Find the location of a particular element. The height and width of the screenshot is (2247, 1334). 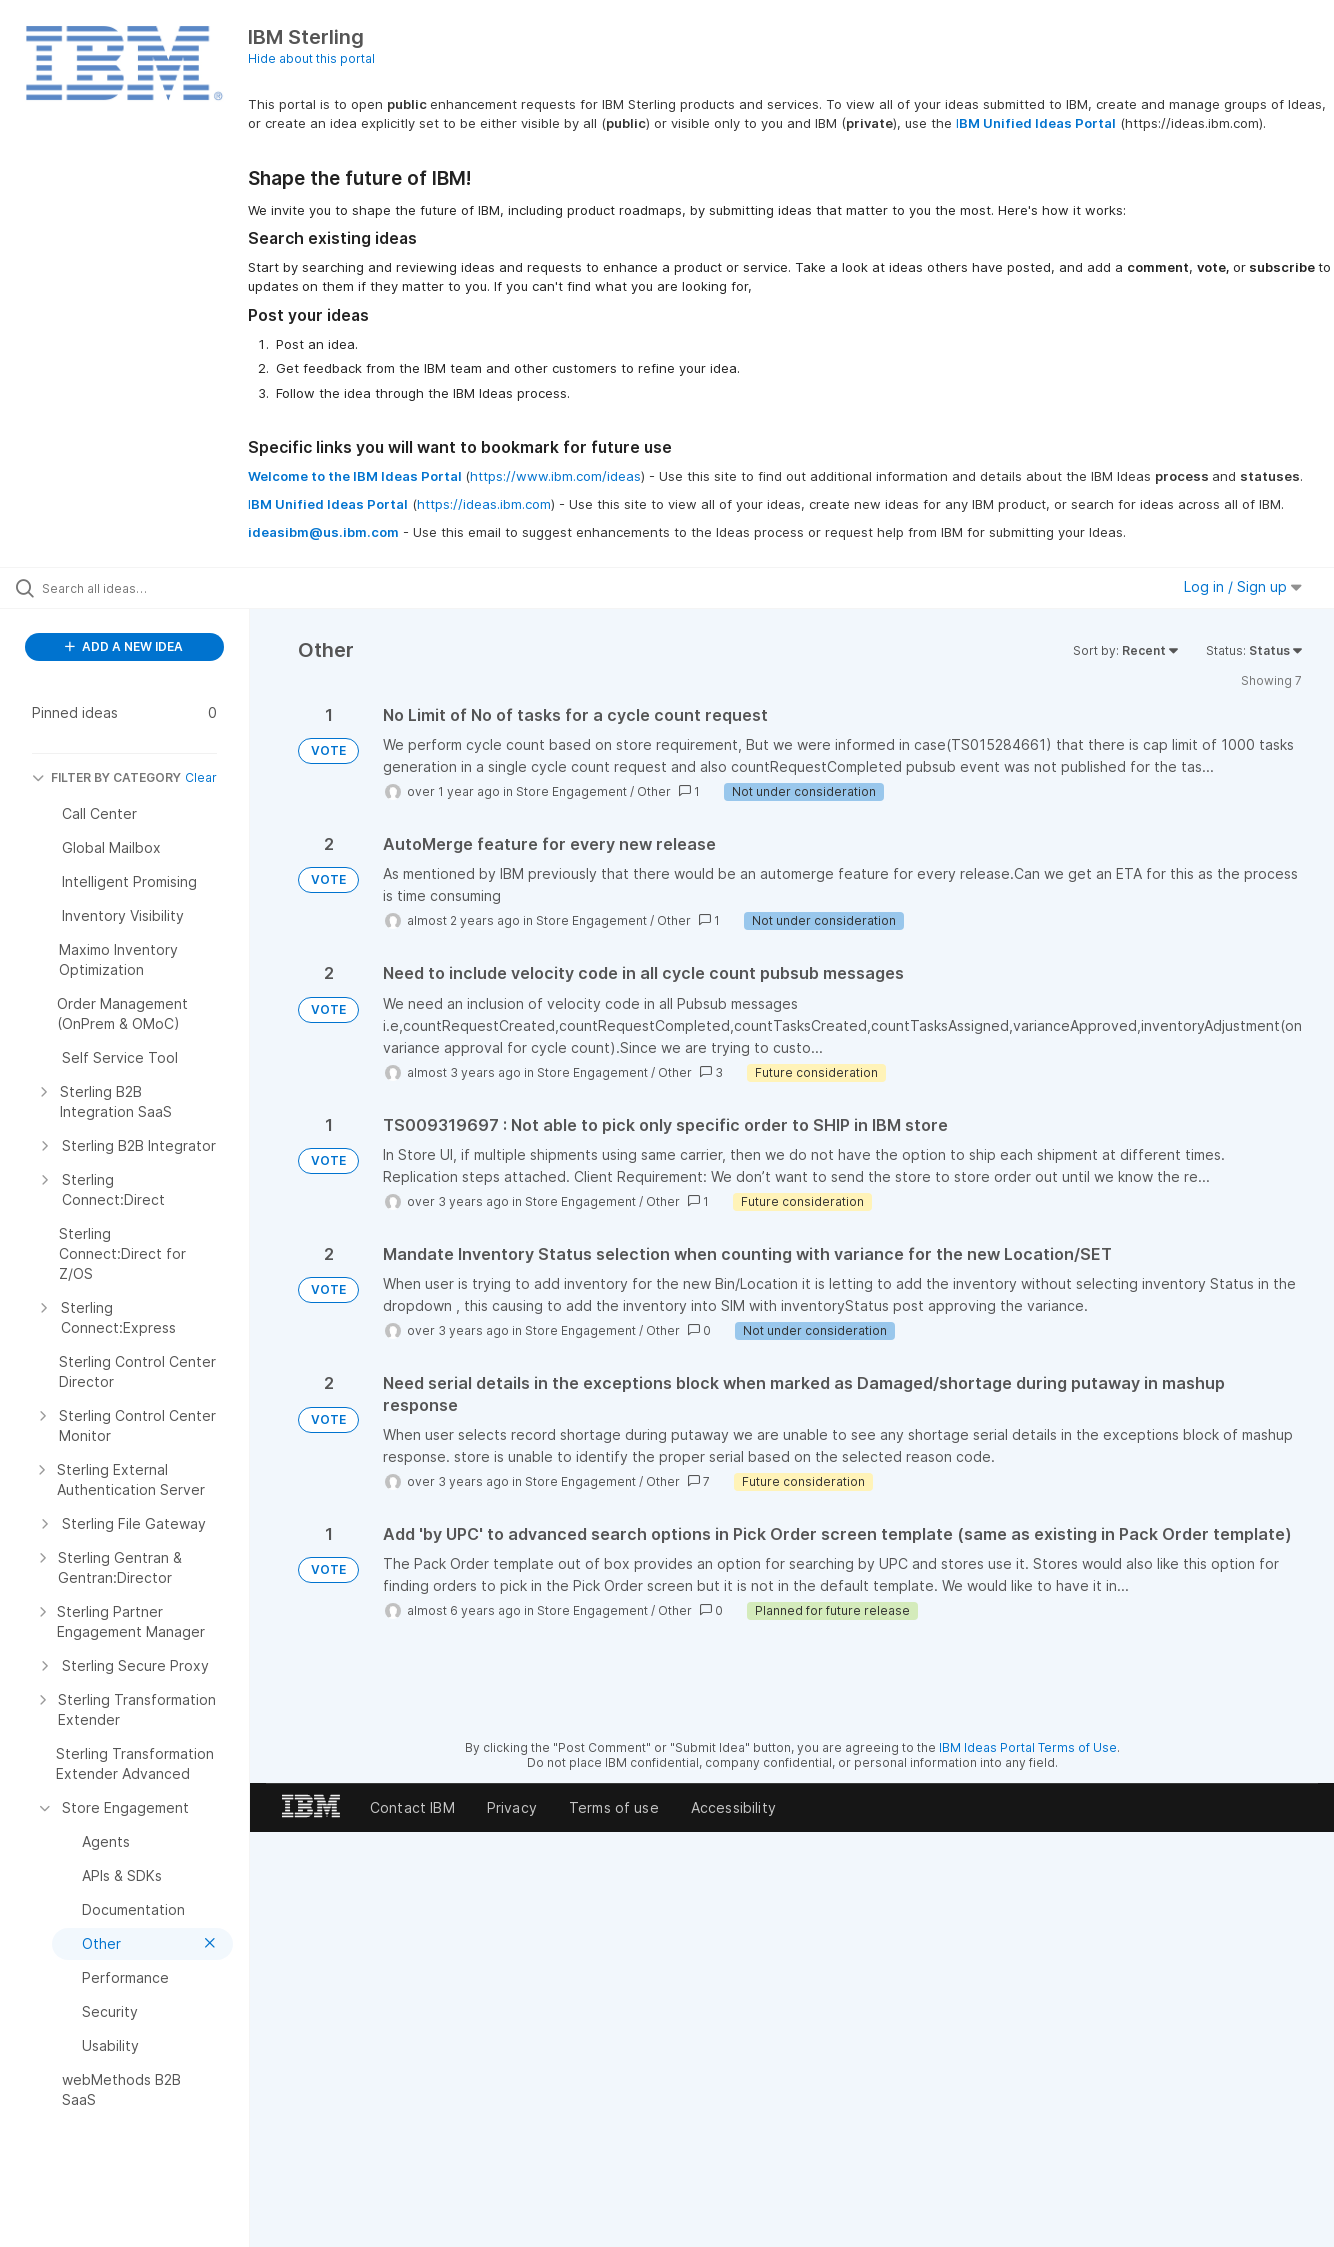

Terms of use [listitem] is located at coordinates (614, 1807).